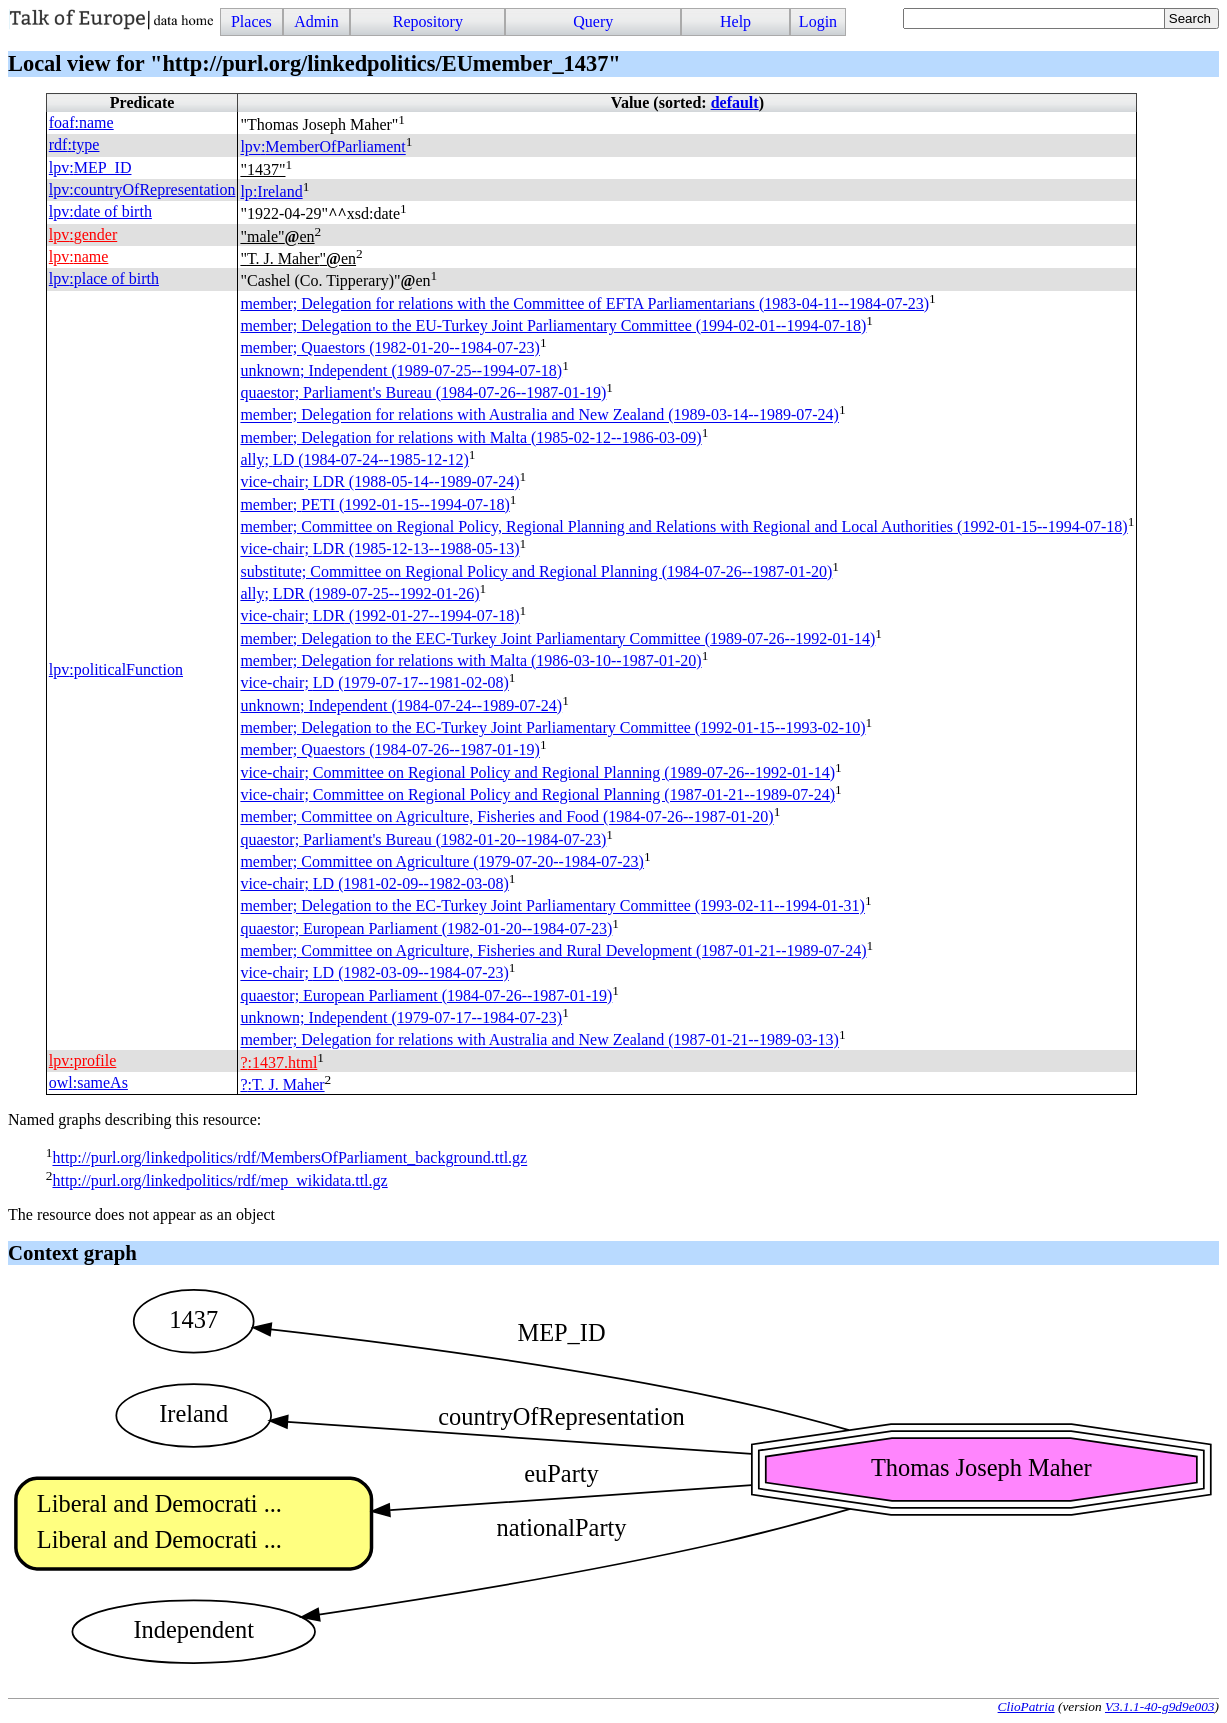 This screenshot has width=1227, height=1723. Describe the element at coordinates (379, 549) in the screenshot. I see `vice-chair; (1985-12-13--1988-05-13)` at that location.